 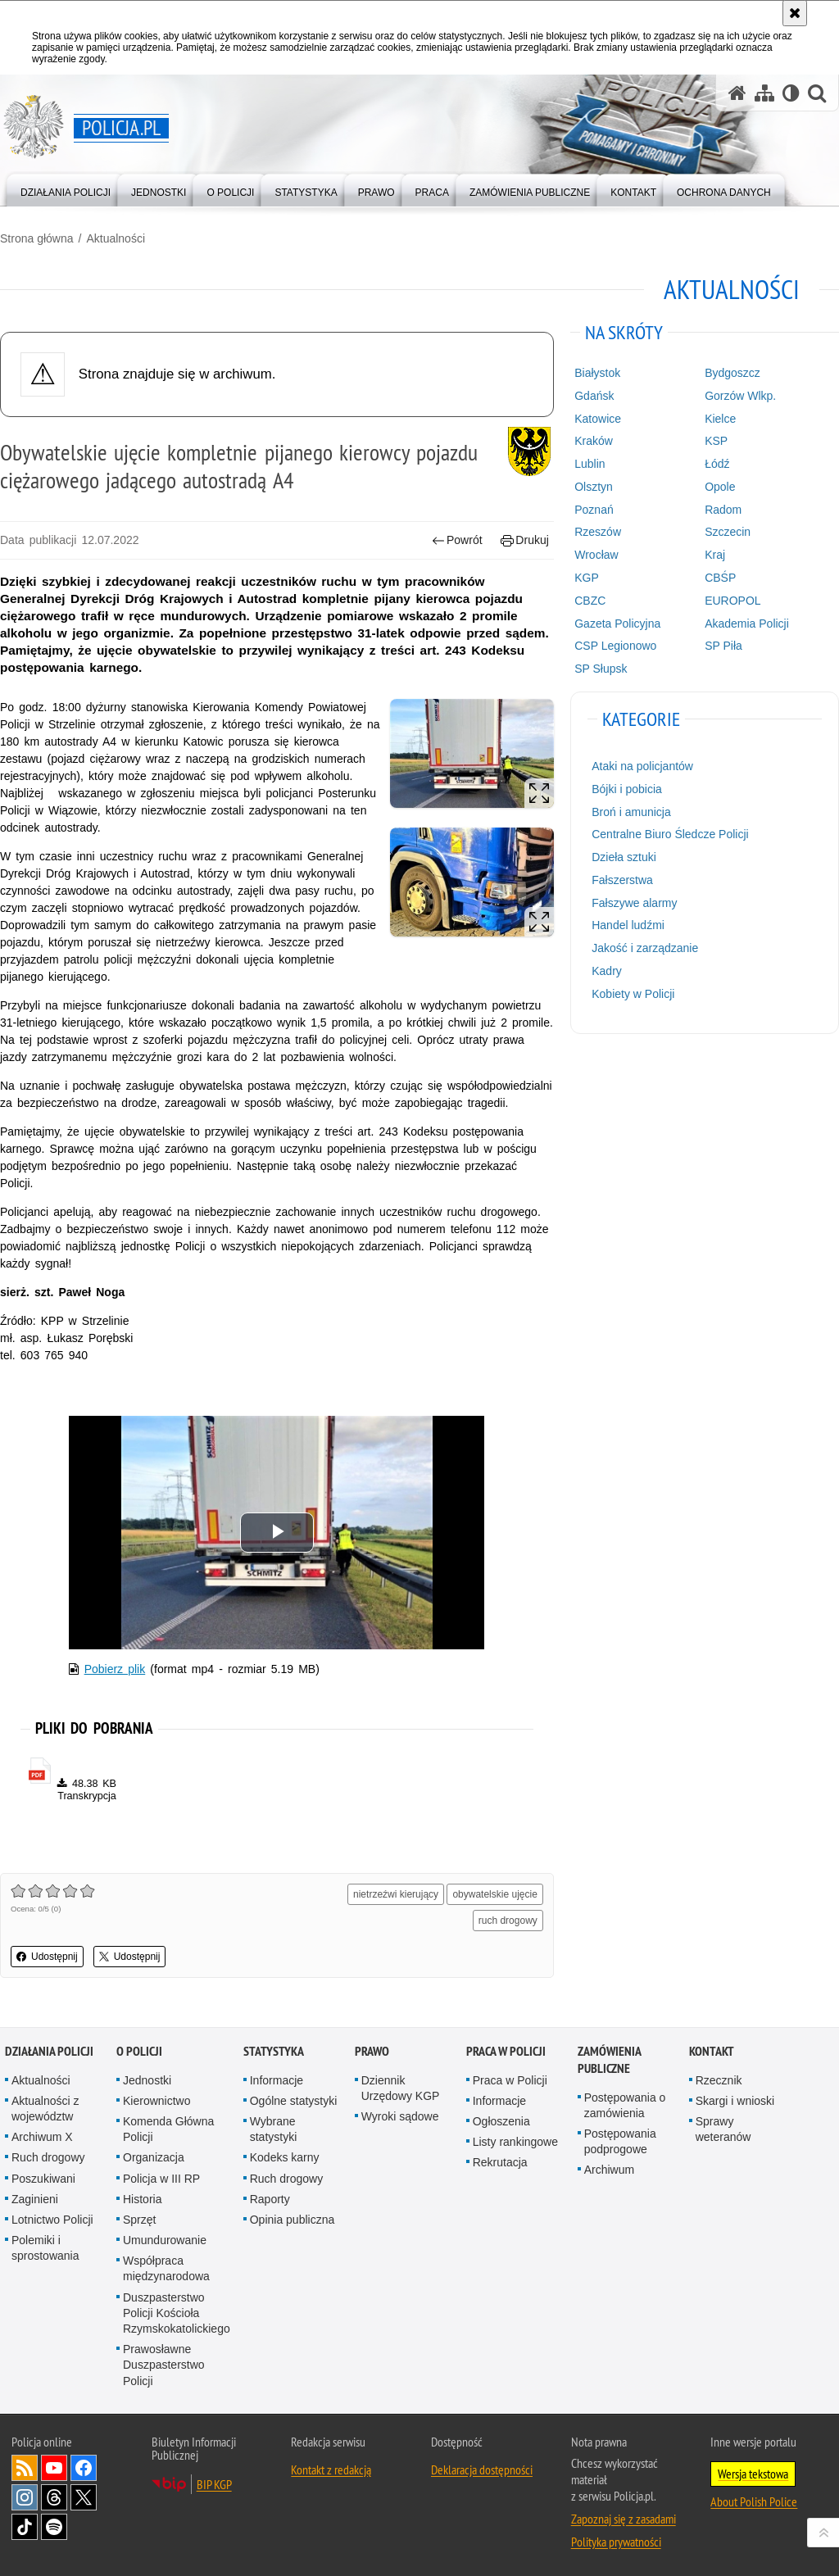 I want to click on Broń i amunicja, so click(x=631, y=812).